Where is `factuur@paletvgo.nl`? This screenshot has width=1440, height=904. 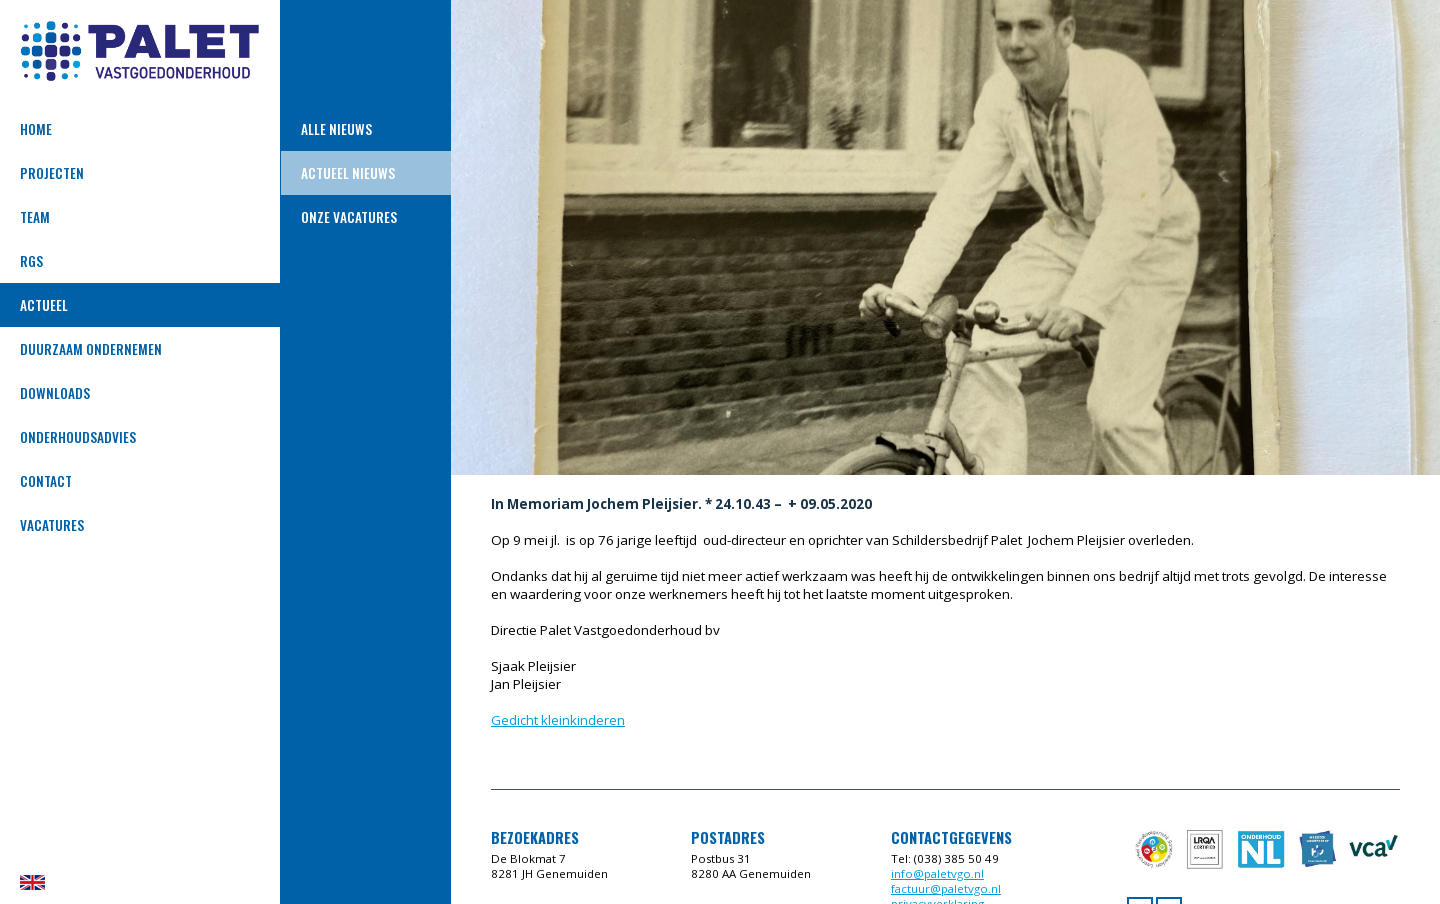
factuur@paletvgo.nl is located at coordinates (946, 888).